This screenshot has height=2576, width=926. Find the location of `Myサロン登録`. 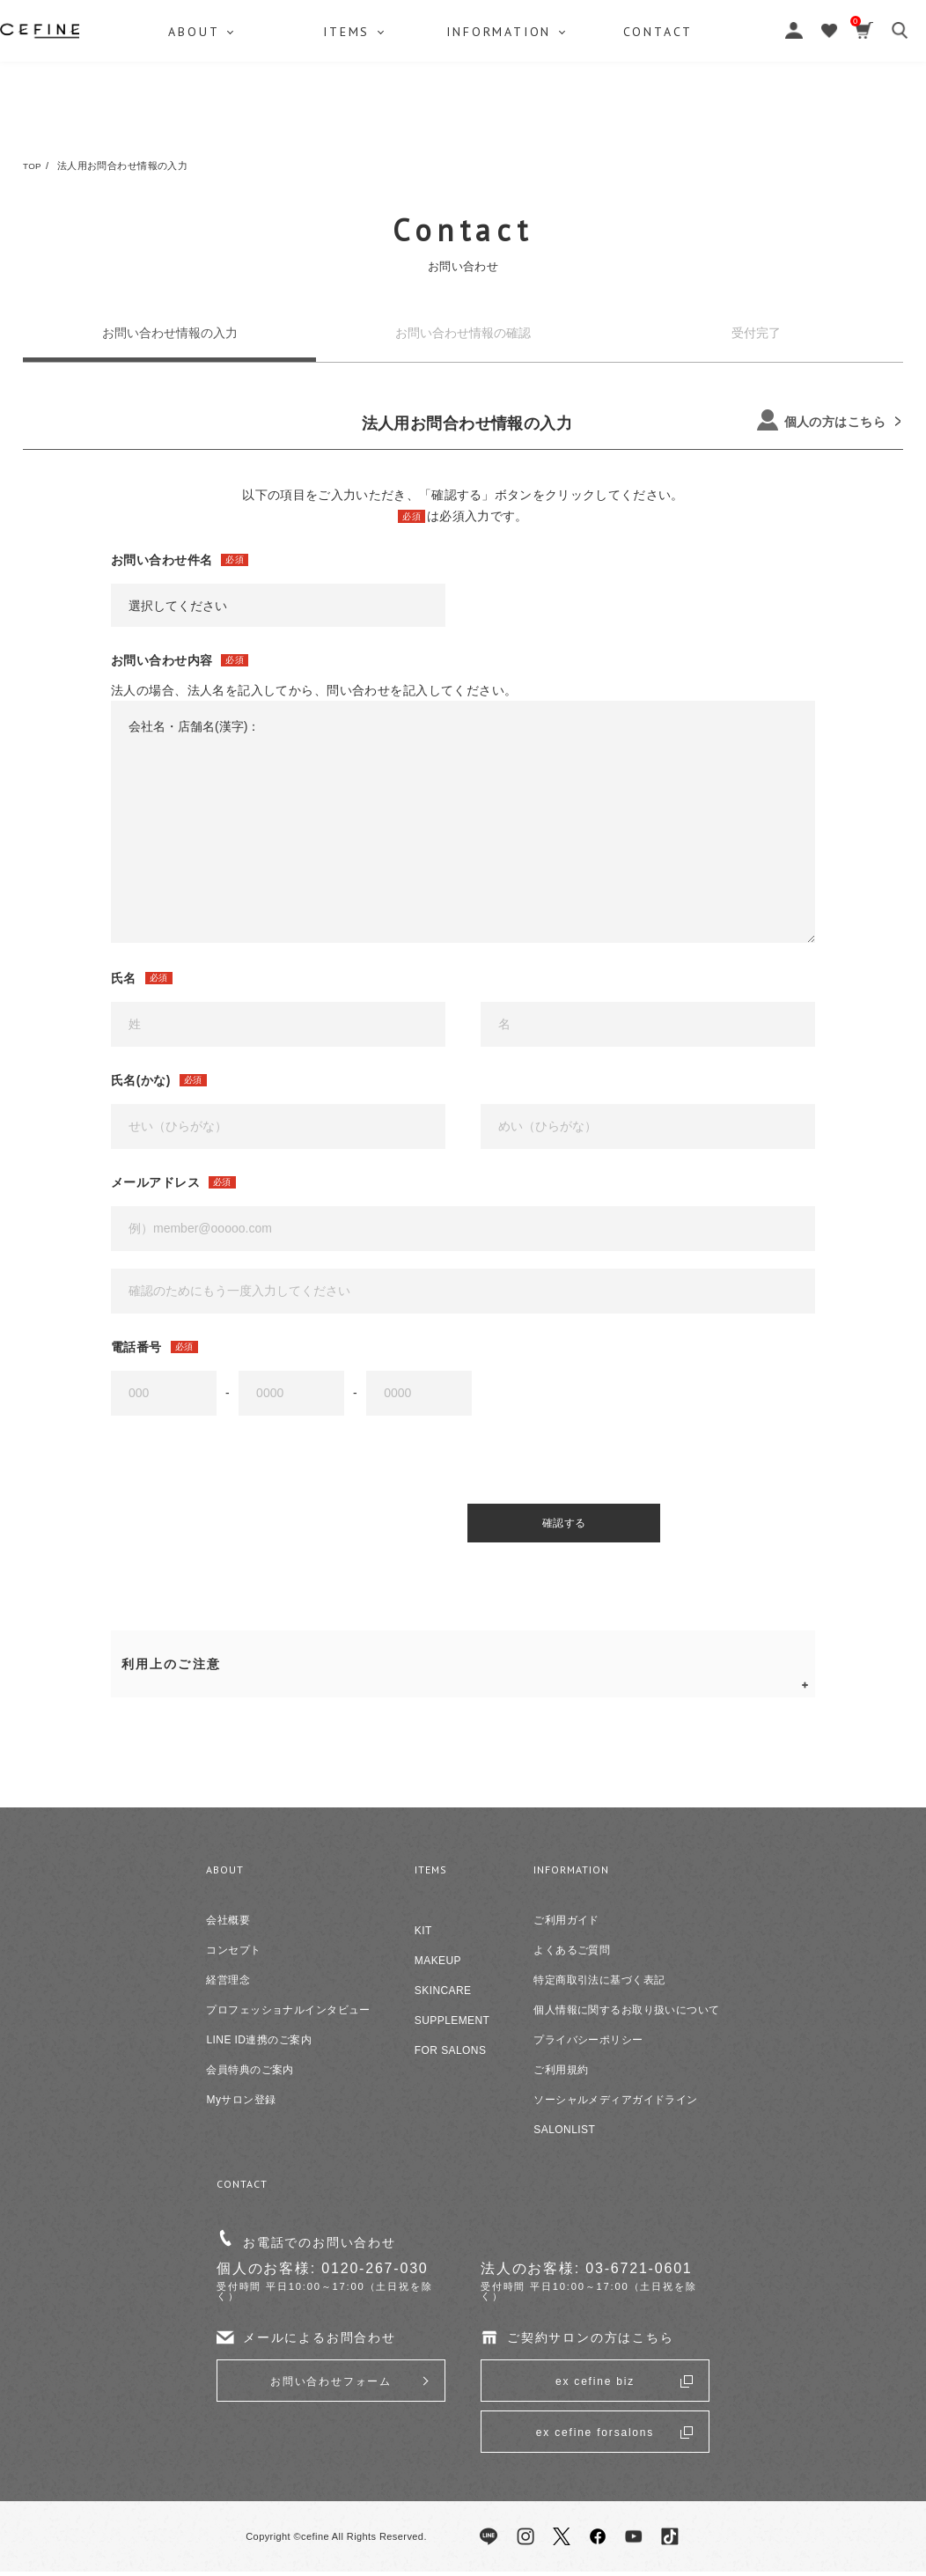

Myサロン登録 is located at coordinates (241, 2105).